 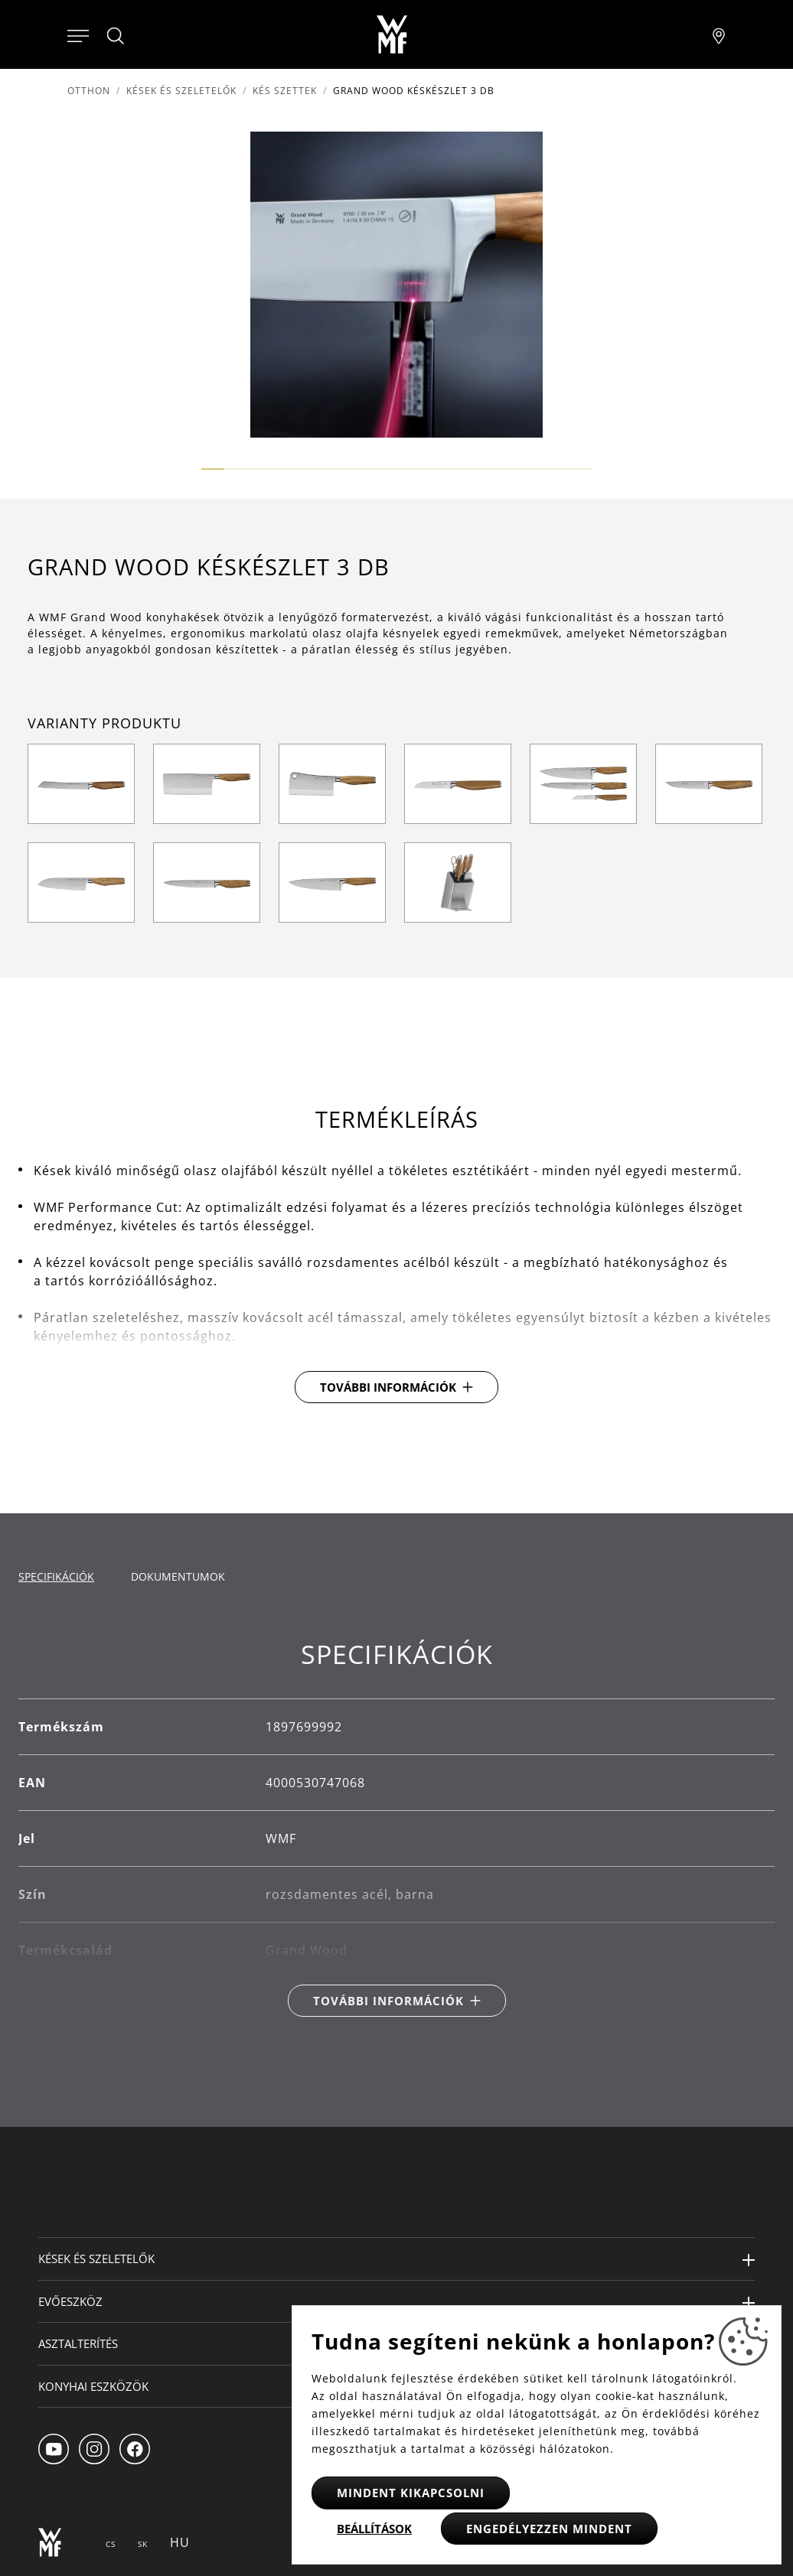 What do you see at coordinates (549, 2528) in the screenshot?
I see `Engedélyezzen mindent` at bounding box center [549, 2528].